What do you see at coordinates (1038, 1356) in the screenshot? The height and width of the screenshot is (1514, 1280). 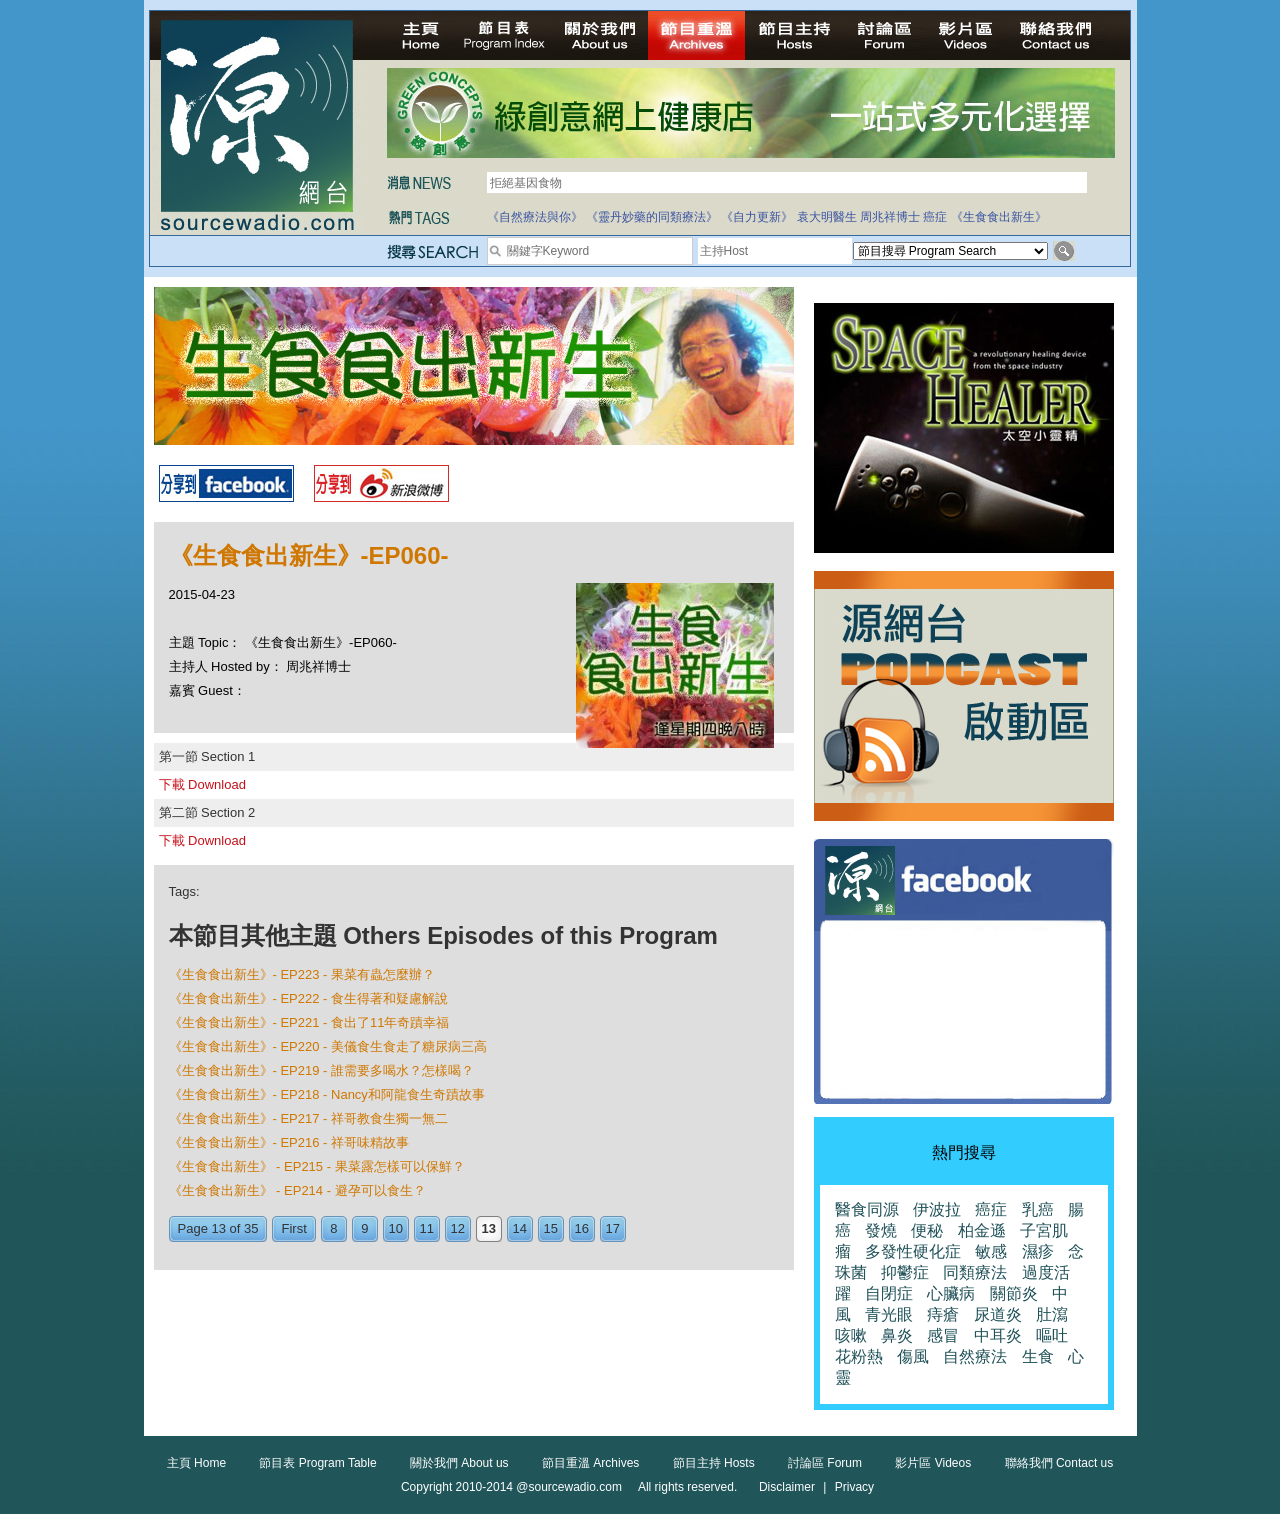 I see `生食` at bounding box center [1038, 1356].